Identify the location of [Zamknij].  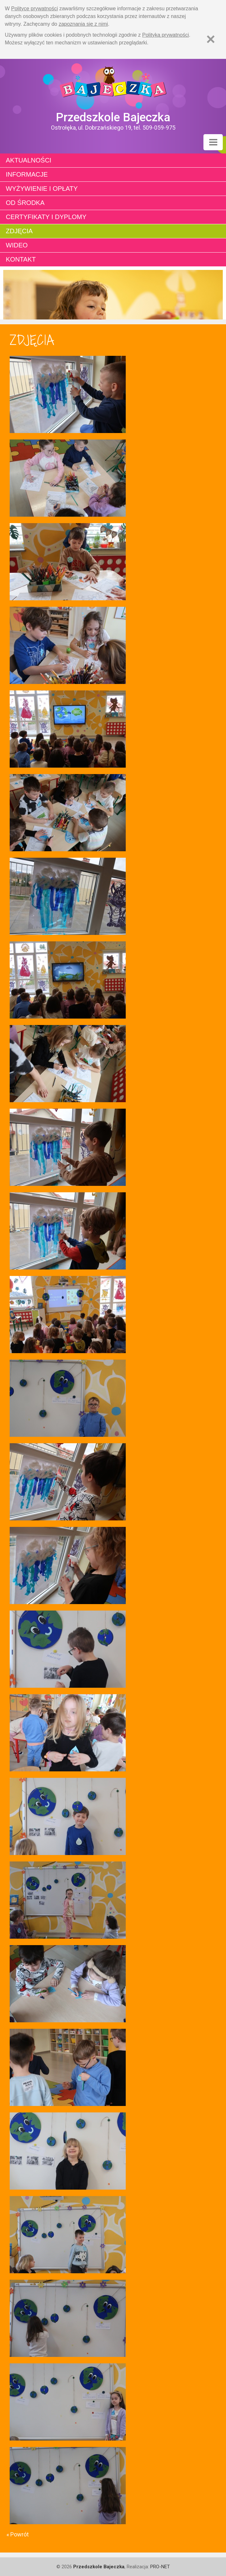
(211, 39).